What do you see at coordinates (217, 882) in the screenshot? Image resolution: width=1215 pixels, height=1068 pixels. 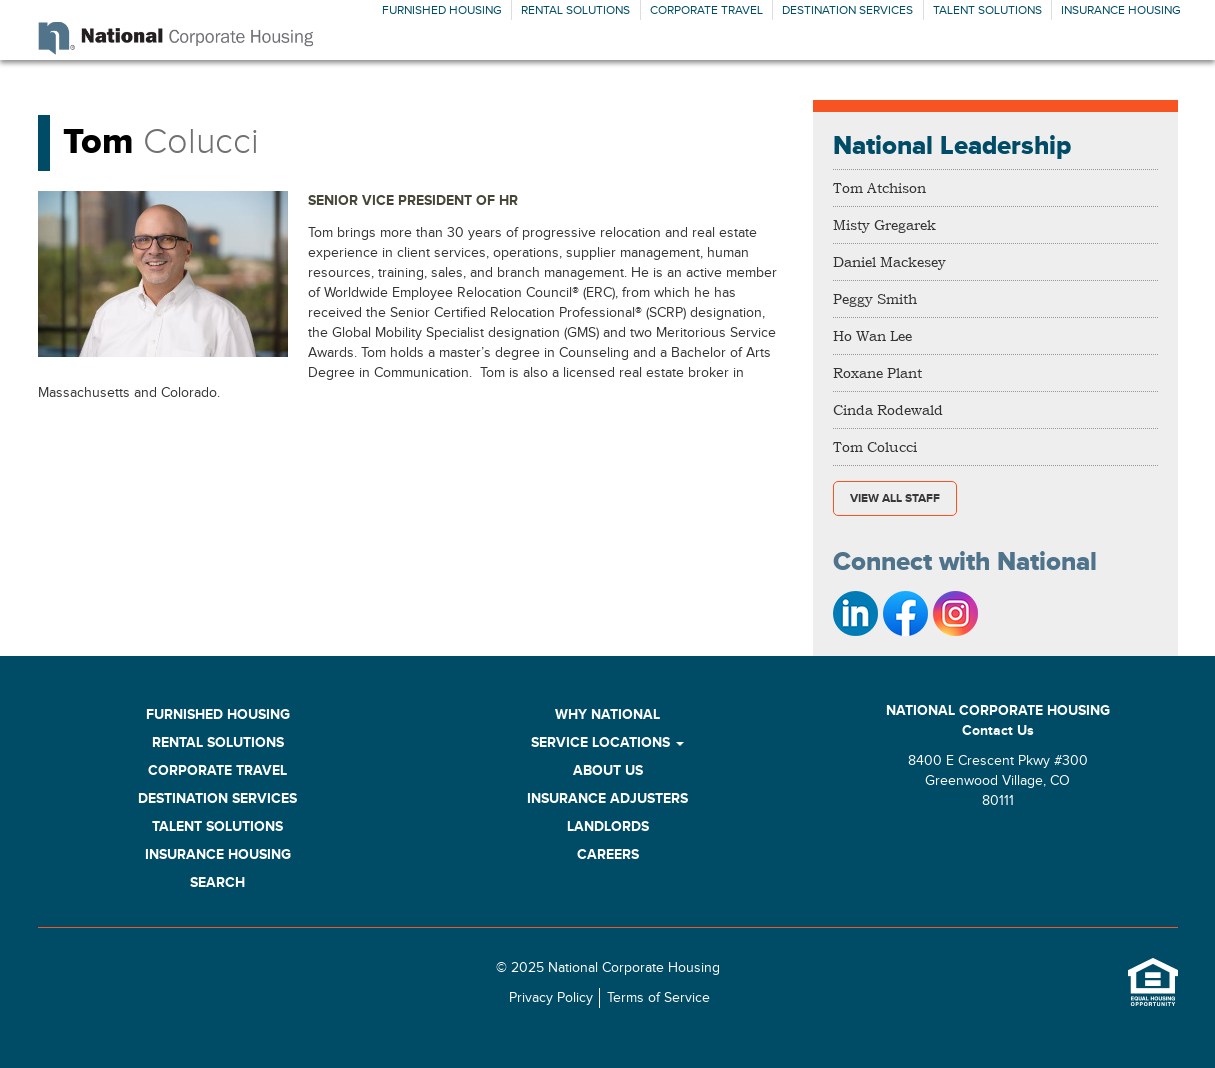 I see `Search` at bounding box center [217, 882].